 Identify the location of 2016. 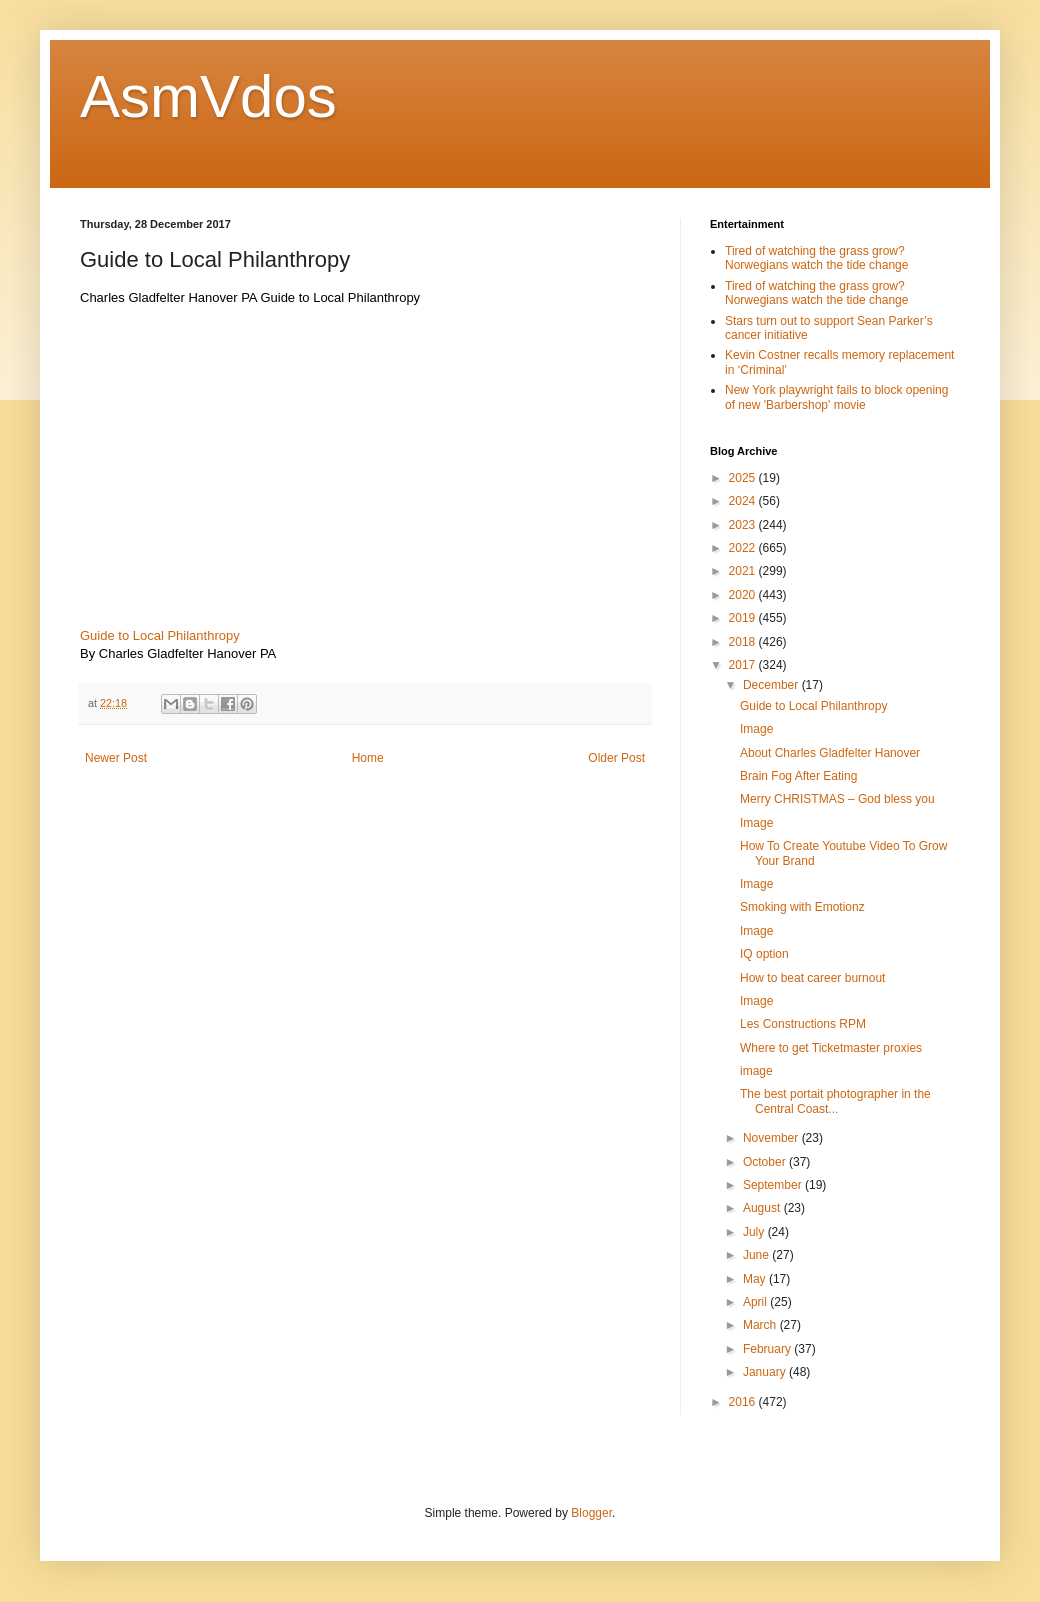
(744, 1402).